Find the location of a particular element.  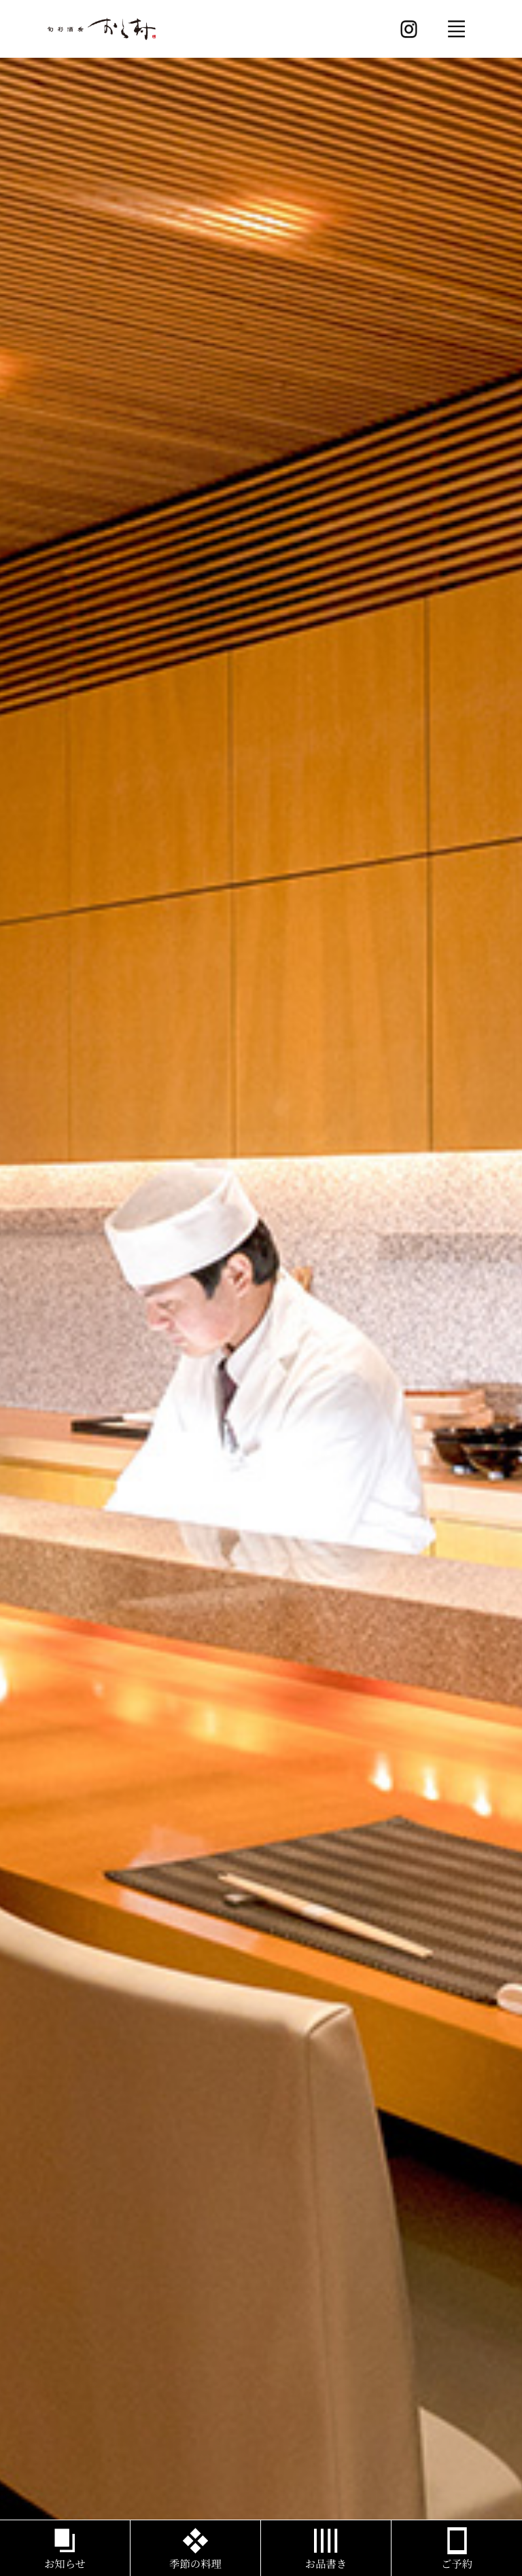

お品書き is located at coordinates (326, 2563).